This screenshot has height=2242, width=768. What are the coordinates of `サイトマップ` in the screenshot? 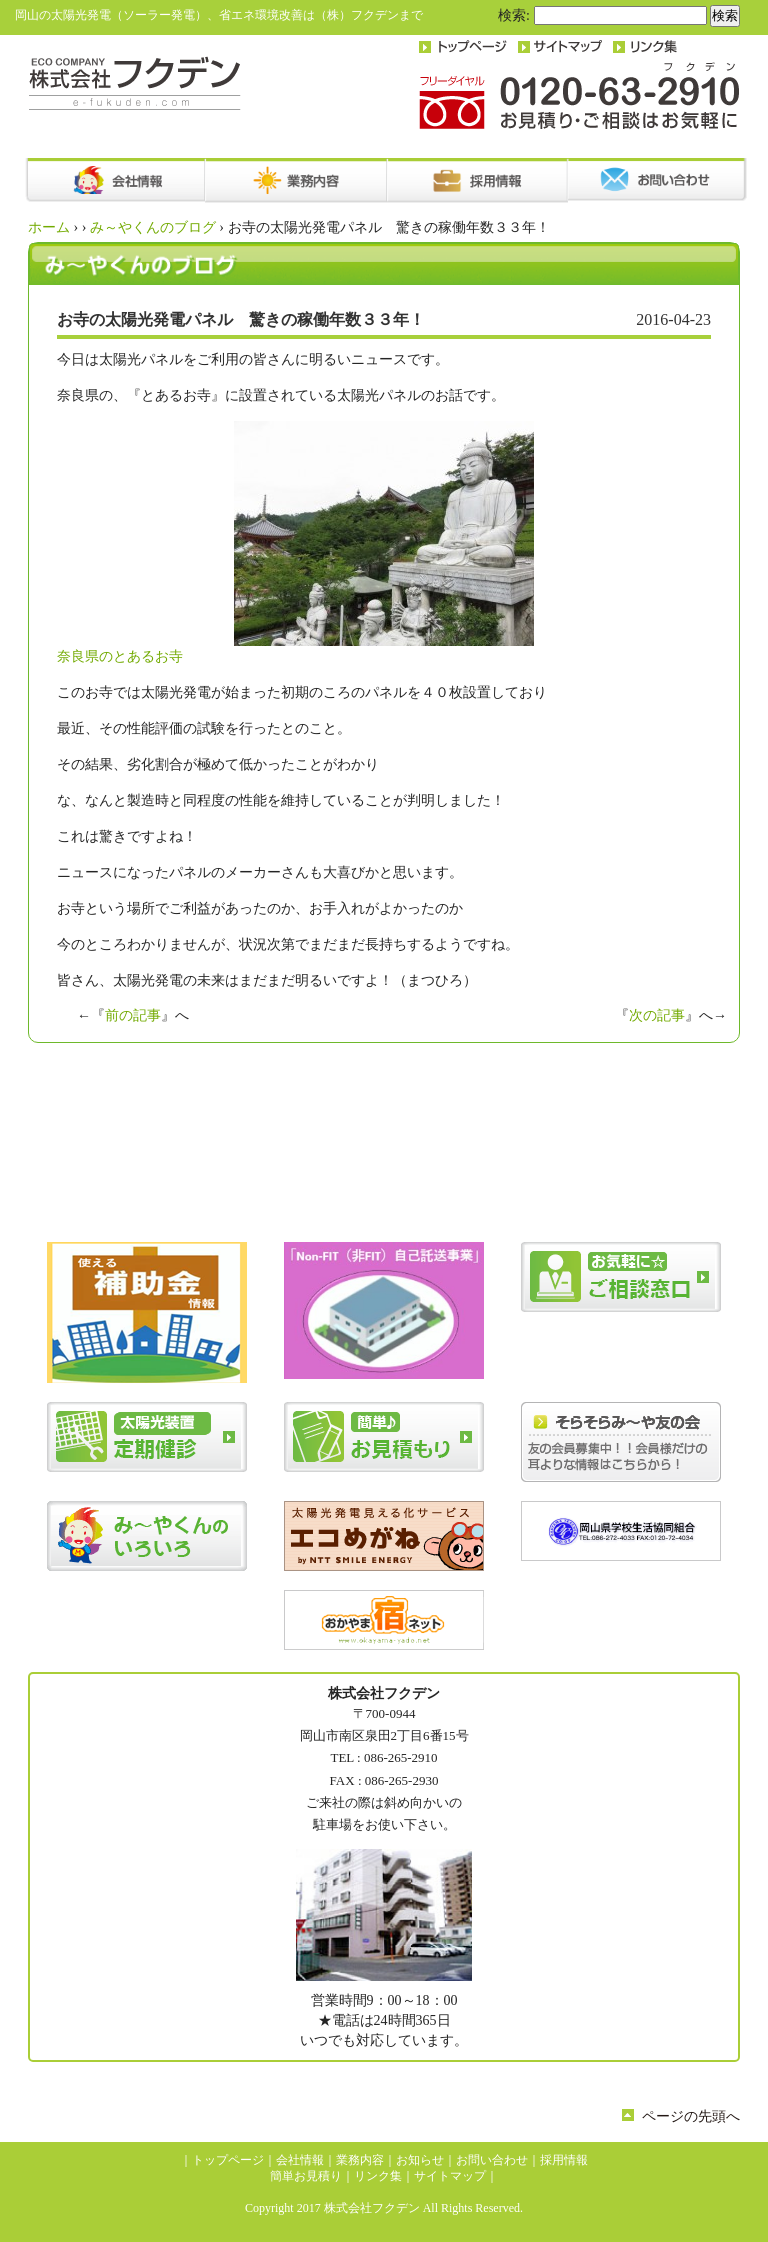 It's located at (450, 2176).